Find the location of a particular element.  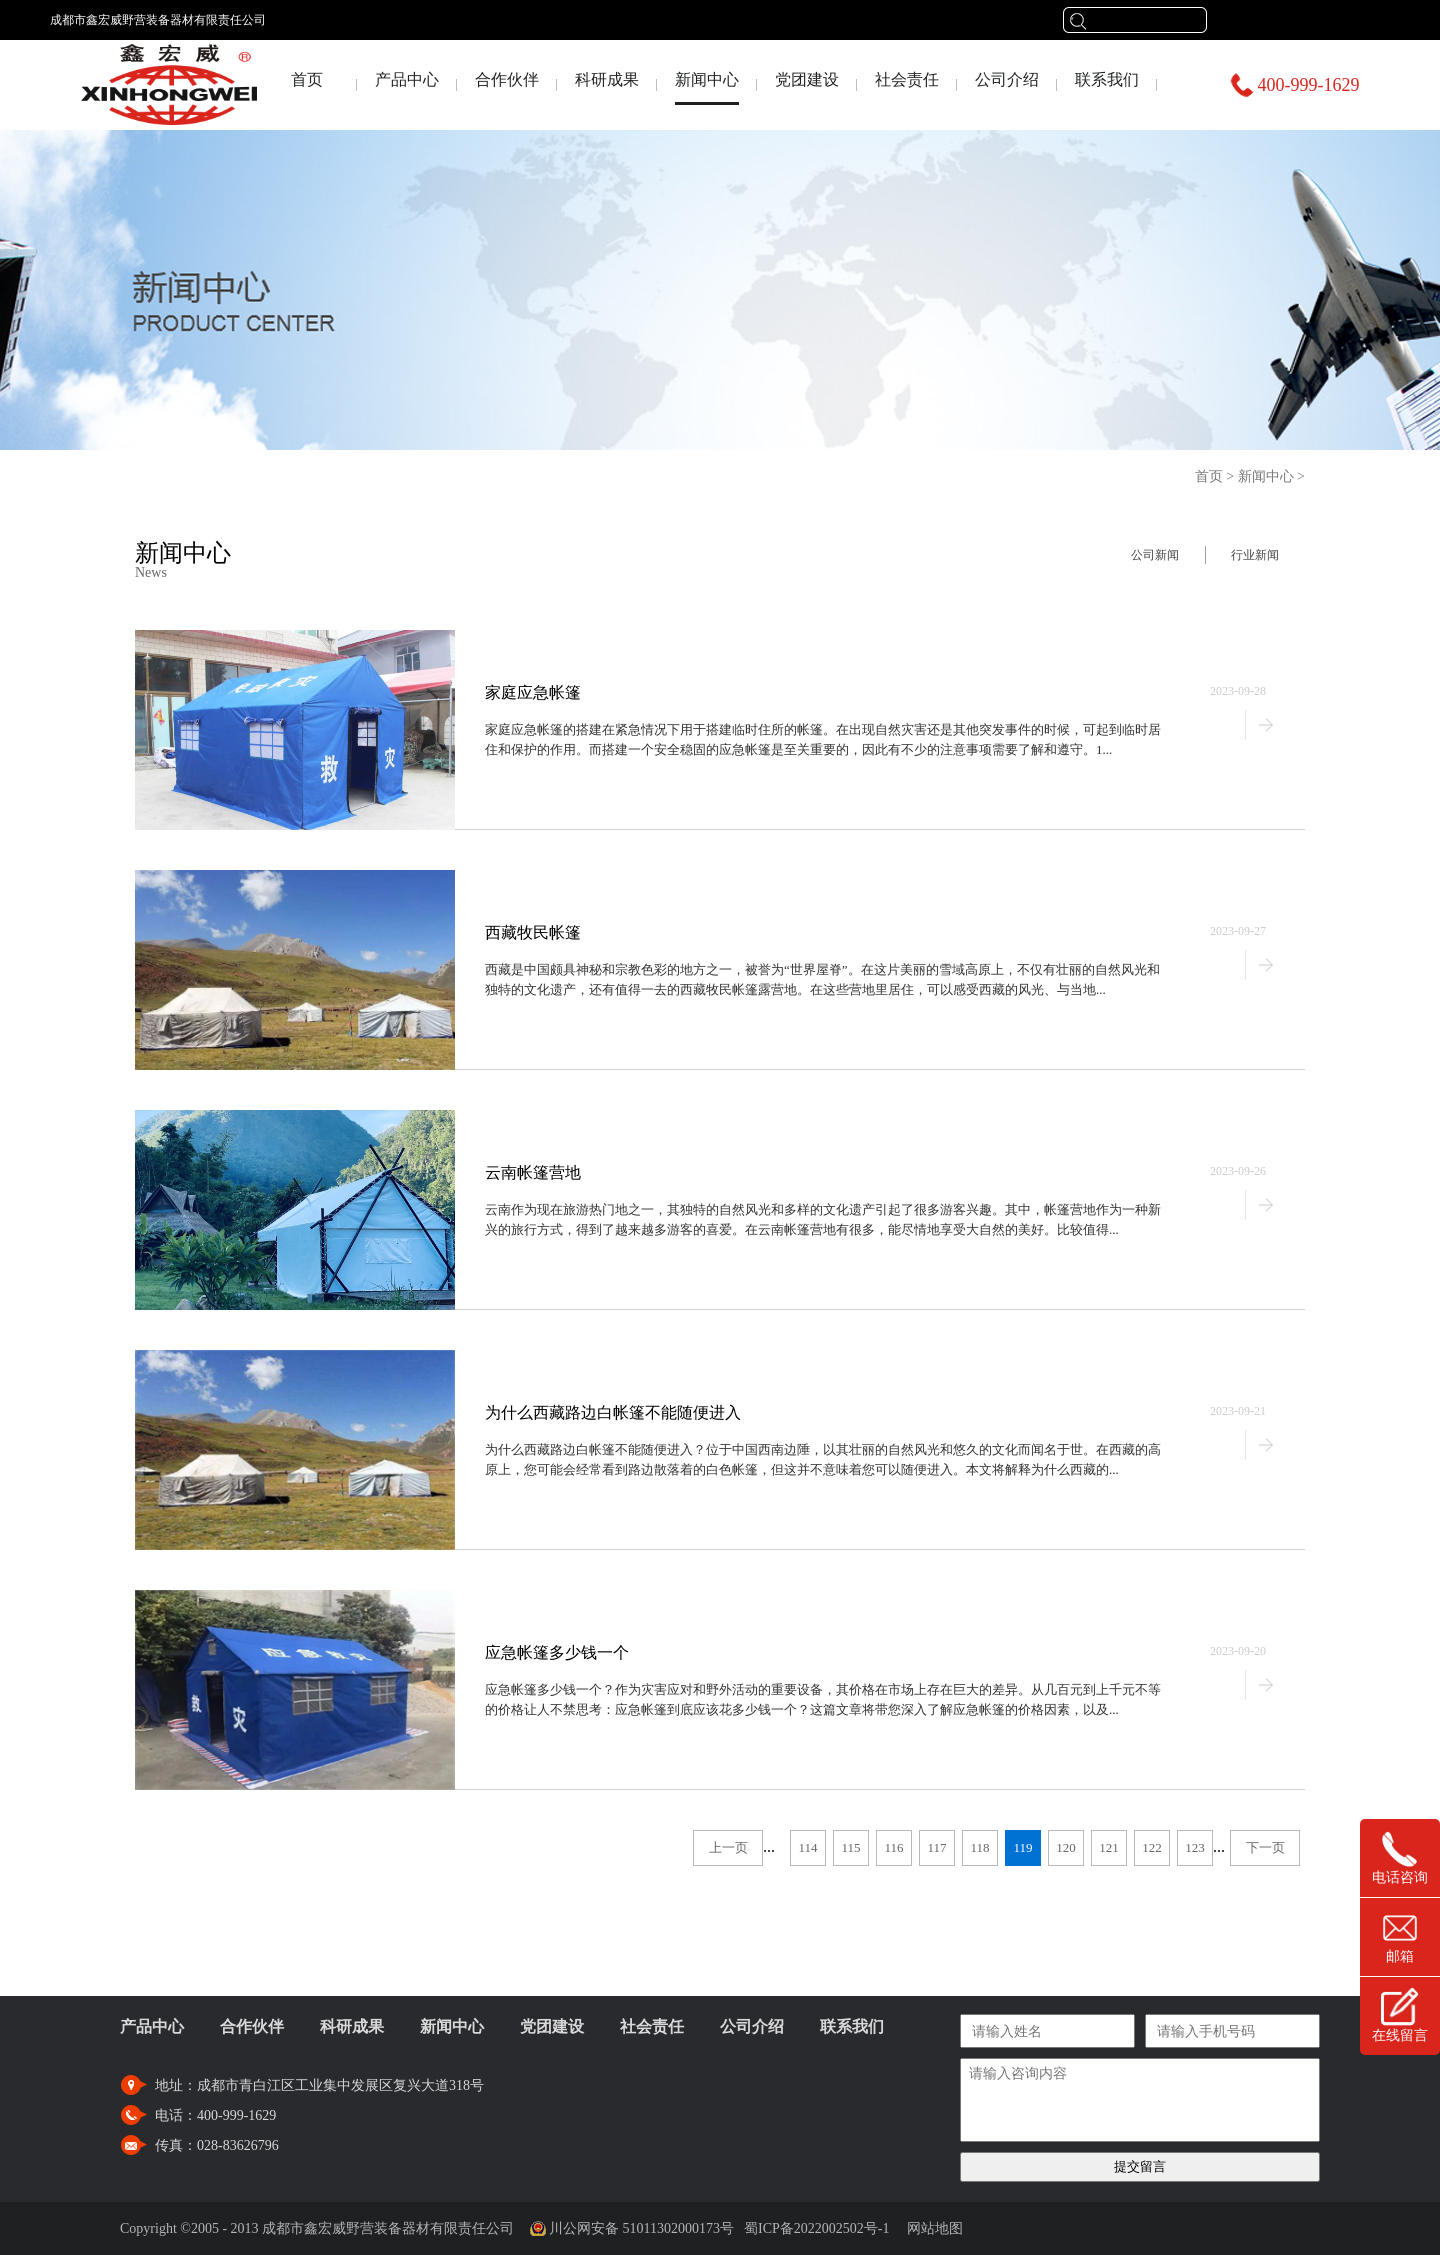

新闻中心 is located at coordinates (1266, 476).